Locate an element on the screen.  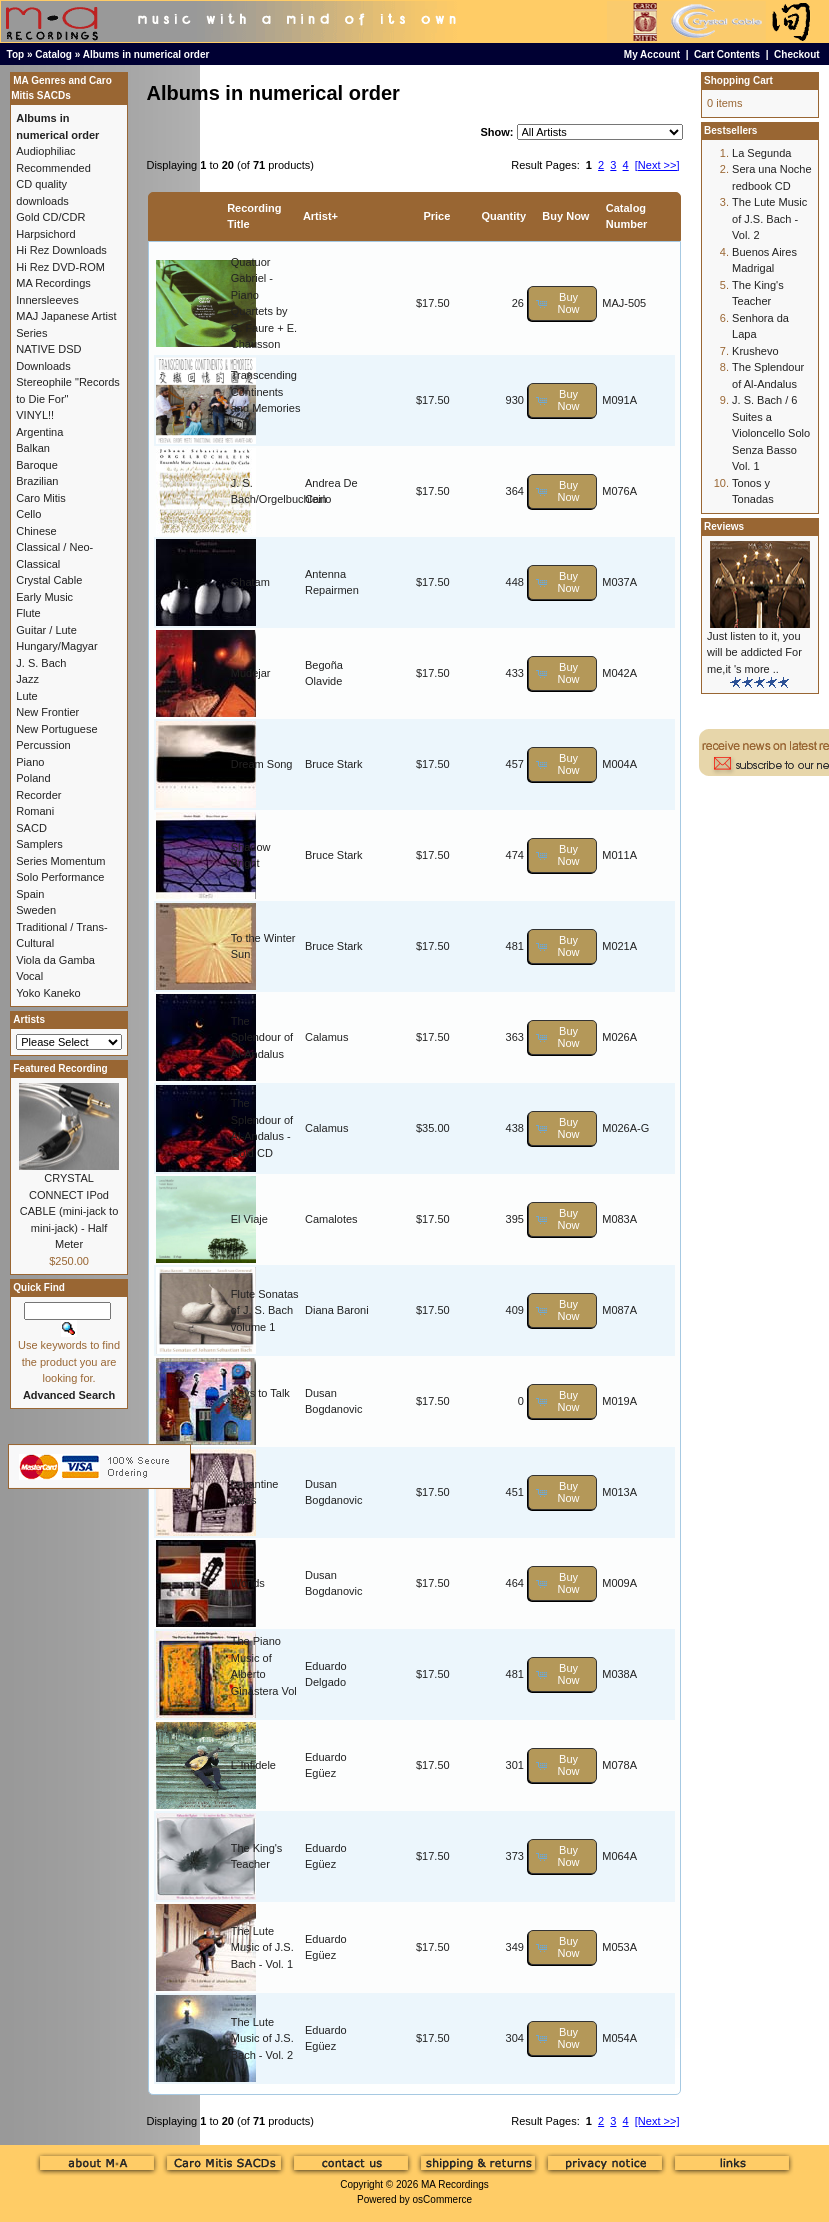
Samplers is located at coordinates (39, 844).